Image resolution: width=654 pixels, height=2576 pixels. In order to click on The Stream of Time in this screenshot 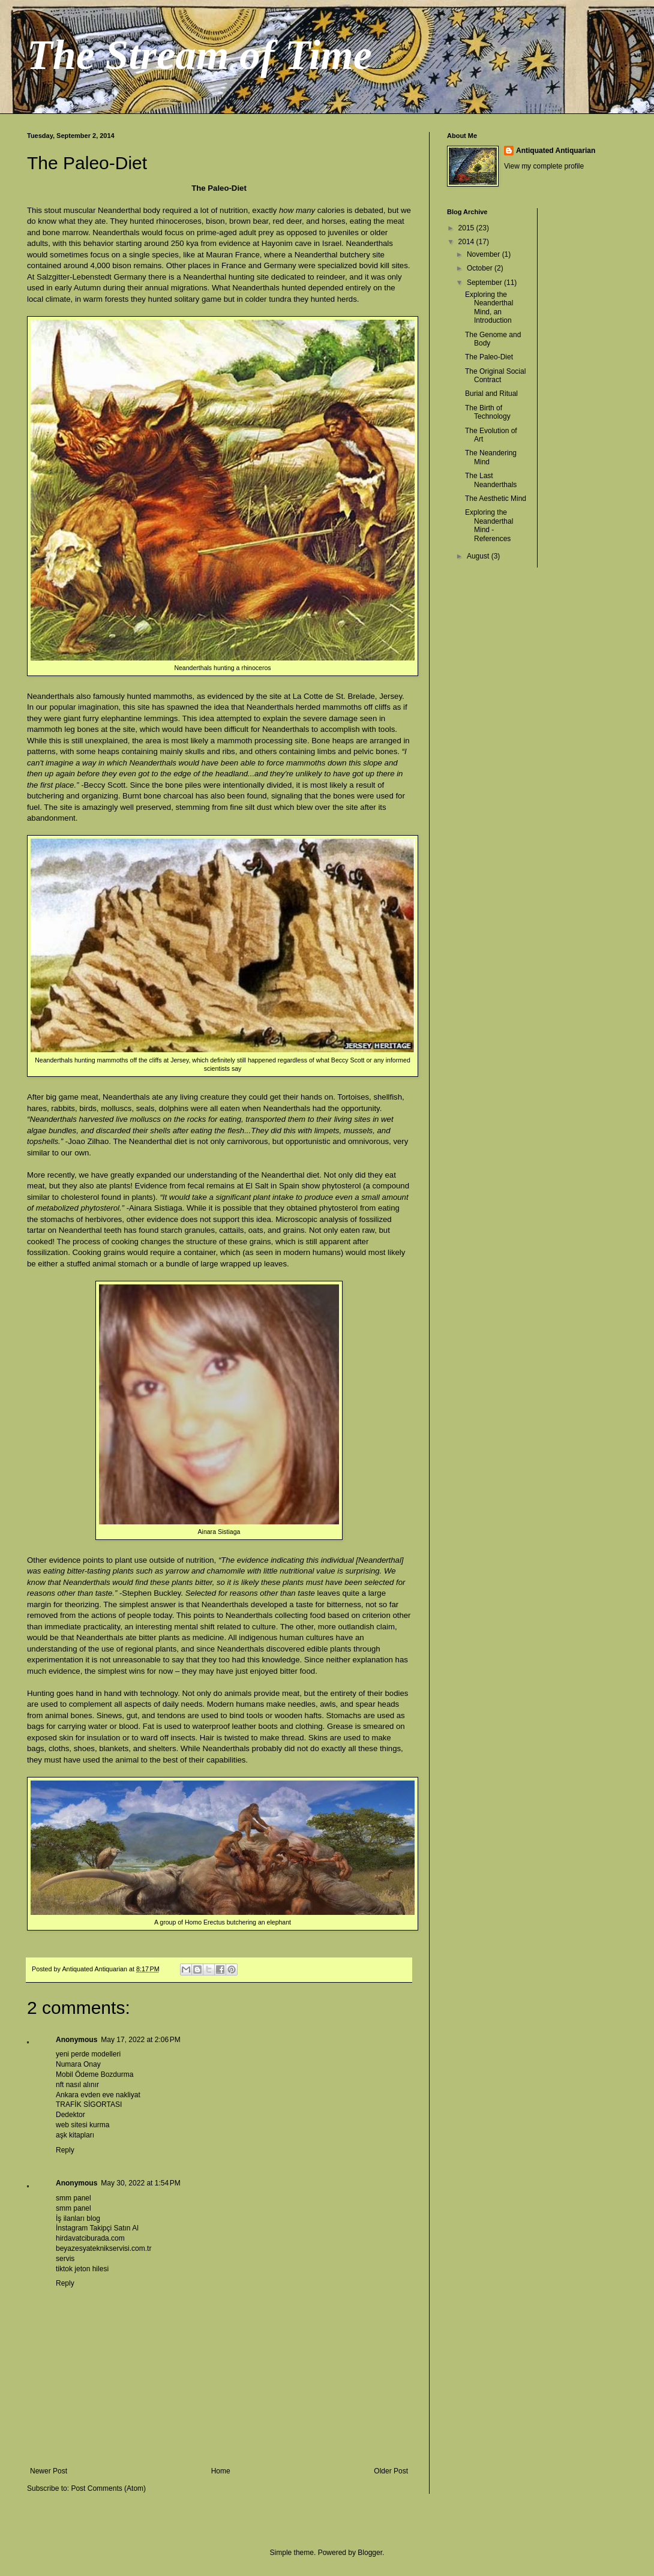, I will do `click(199, 55)`.